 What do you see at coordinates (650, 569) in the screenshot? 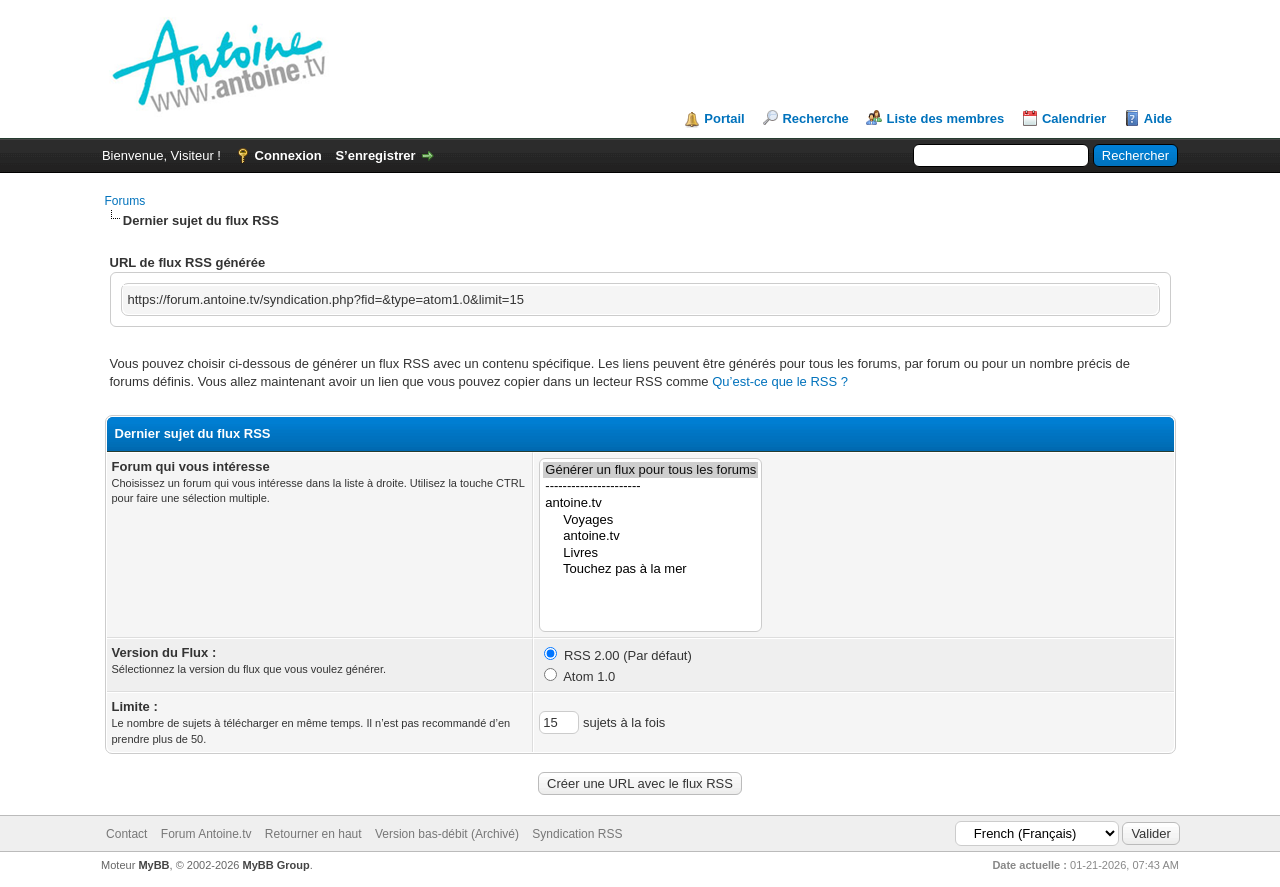
I see `Touchez pas à la mer` at bounding box center [650, 569].